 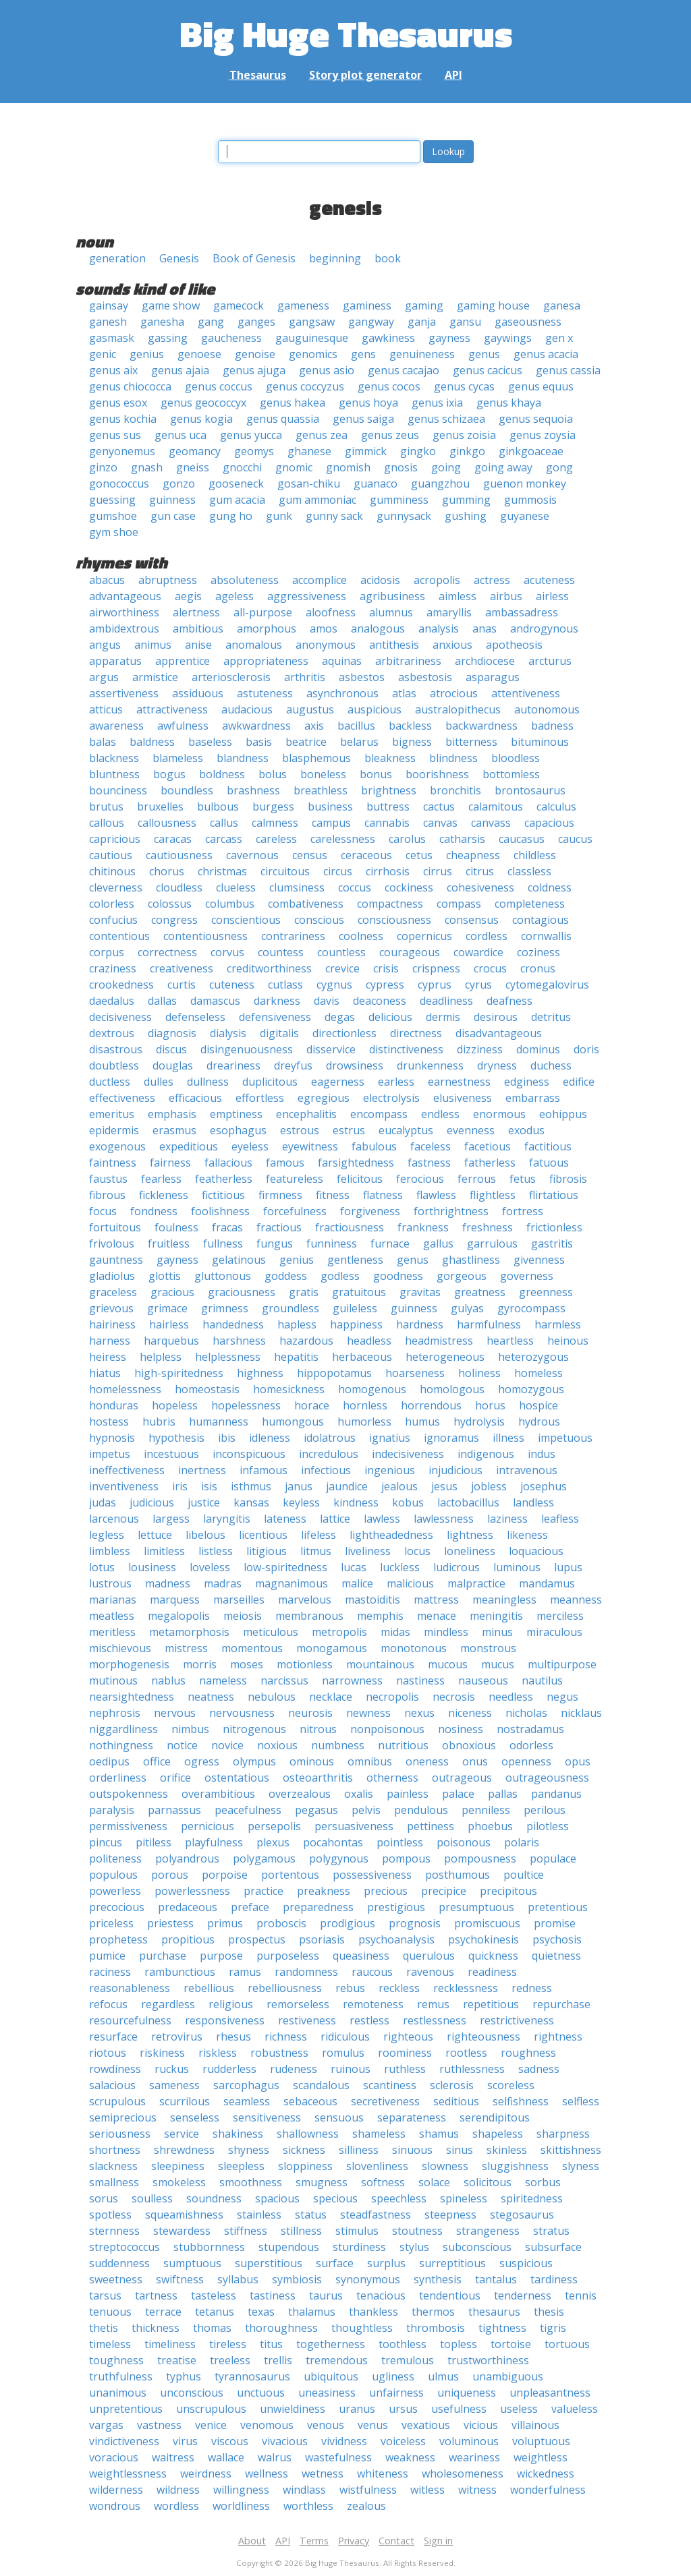 I want to click on genoese, so click(x=199, y=354).